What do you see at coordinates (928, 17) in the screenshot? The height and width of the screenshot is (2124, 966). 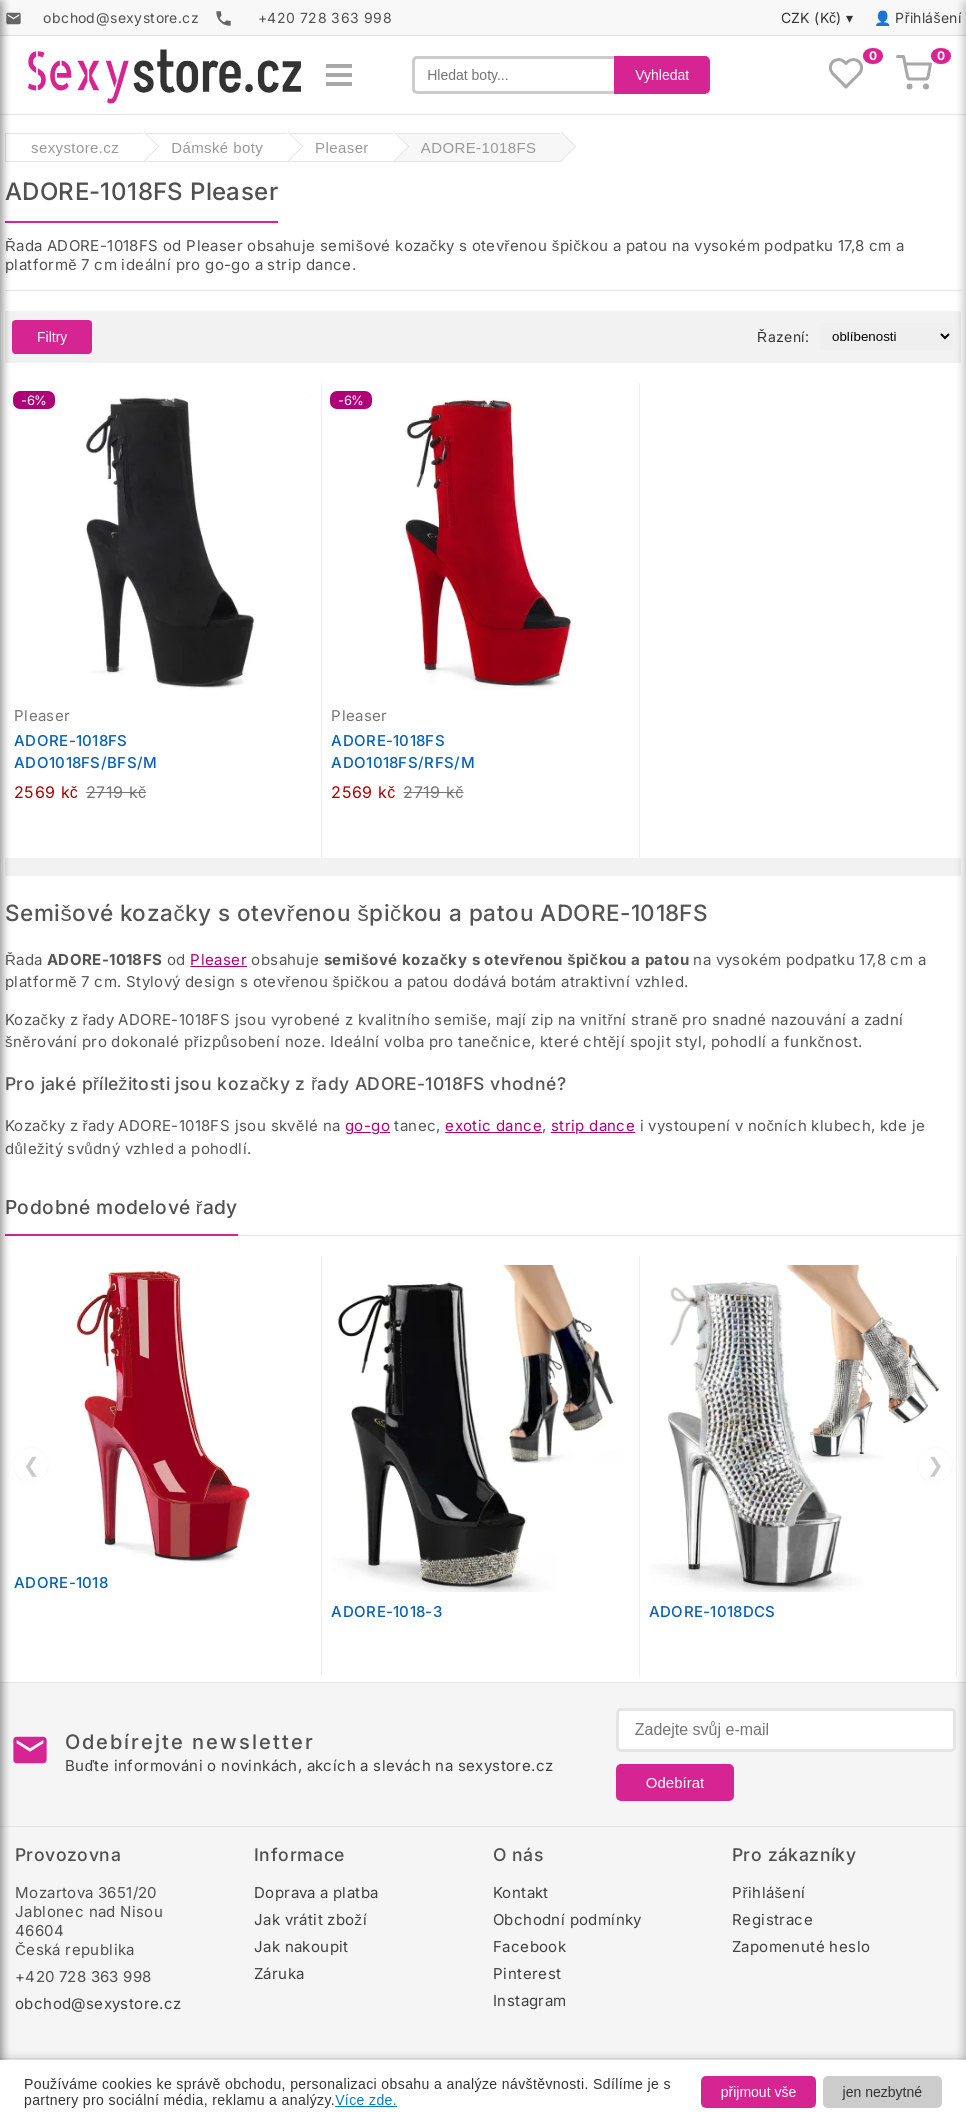 I see `Přihlášení` at bounding box center [928, 17].